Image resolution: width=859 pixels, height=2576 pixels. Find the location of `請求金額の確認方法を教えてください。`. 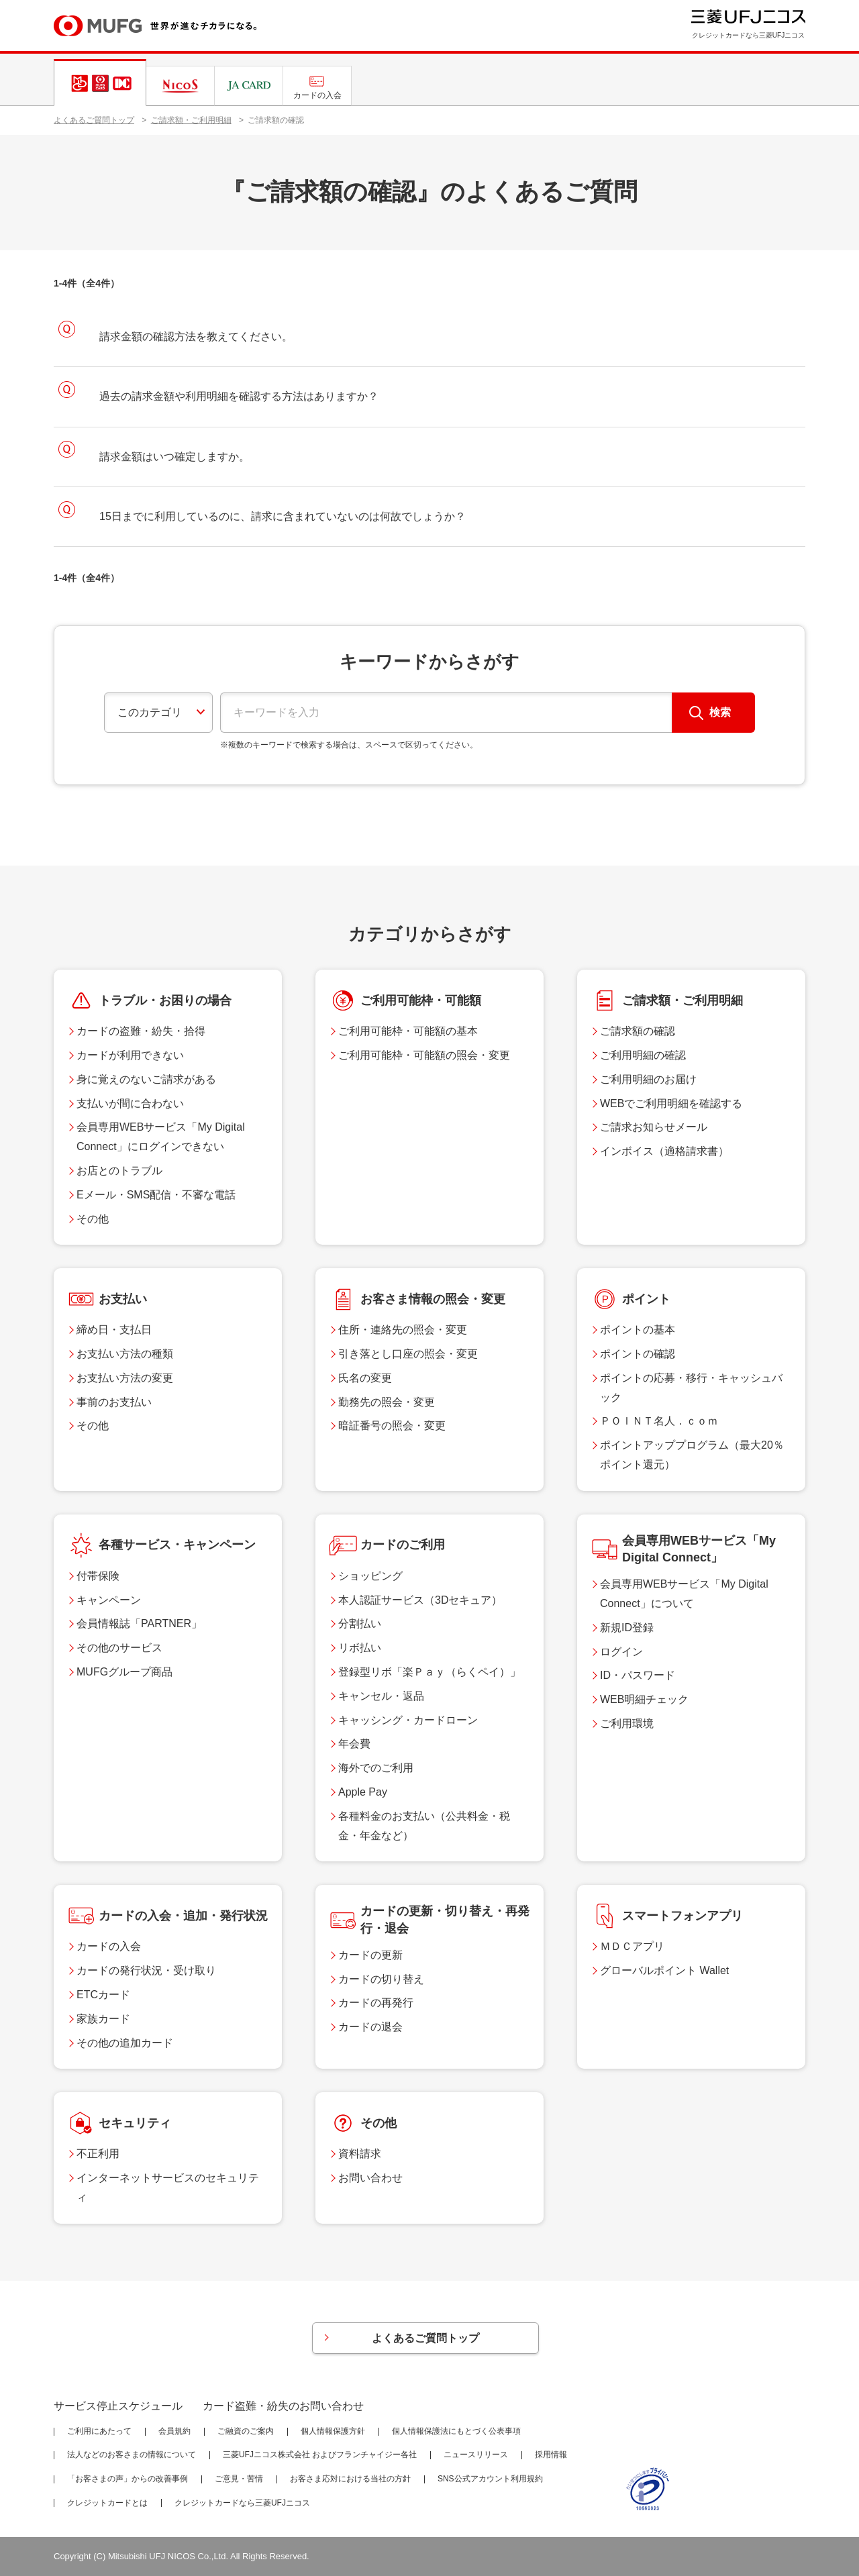

請求金額の確認方法を教えてください。 is located at coordinates (196, 336).